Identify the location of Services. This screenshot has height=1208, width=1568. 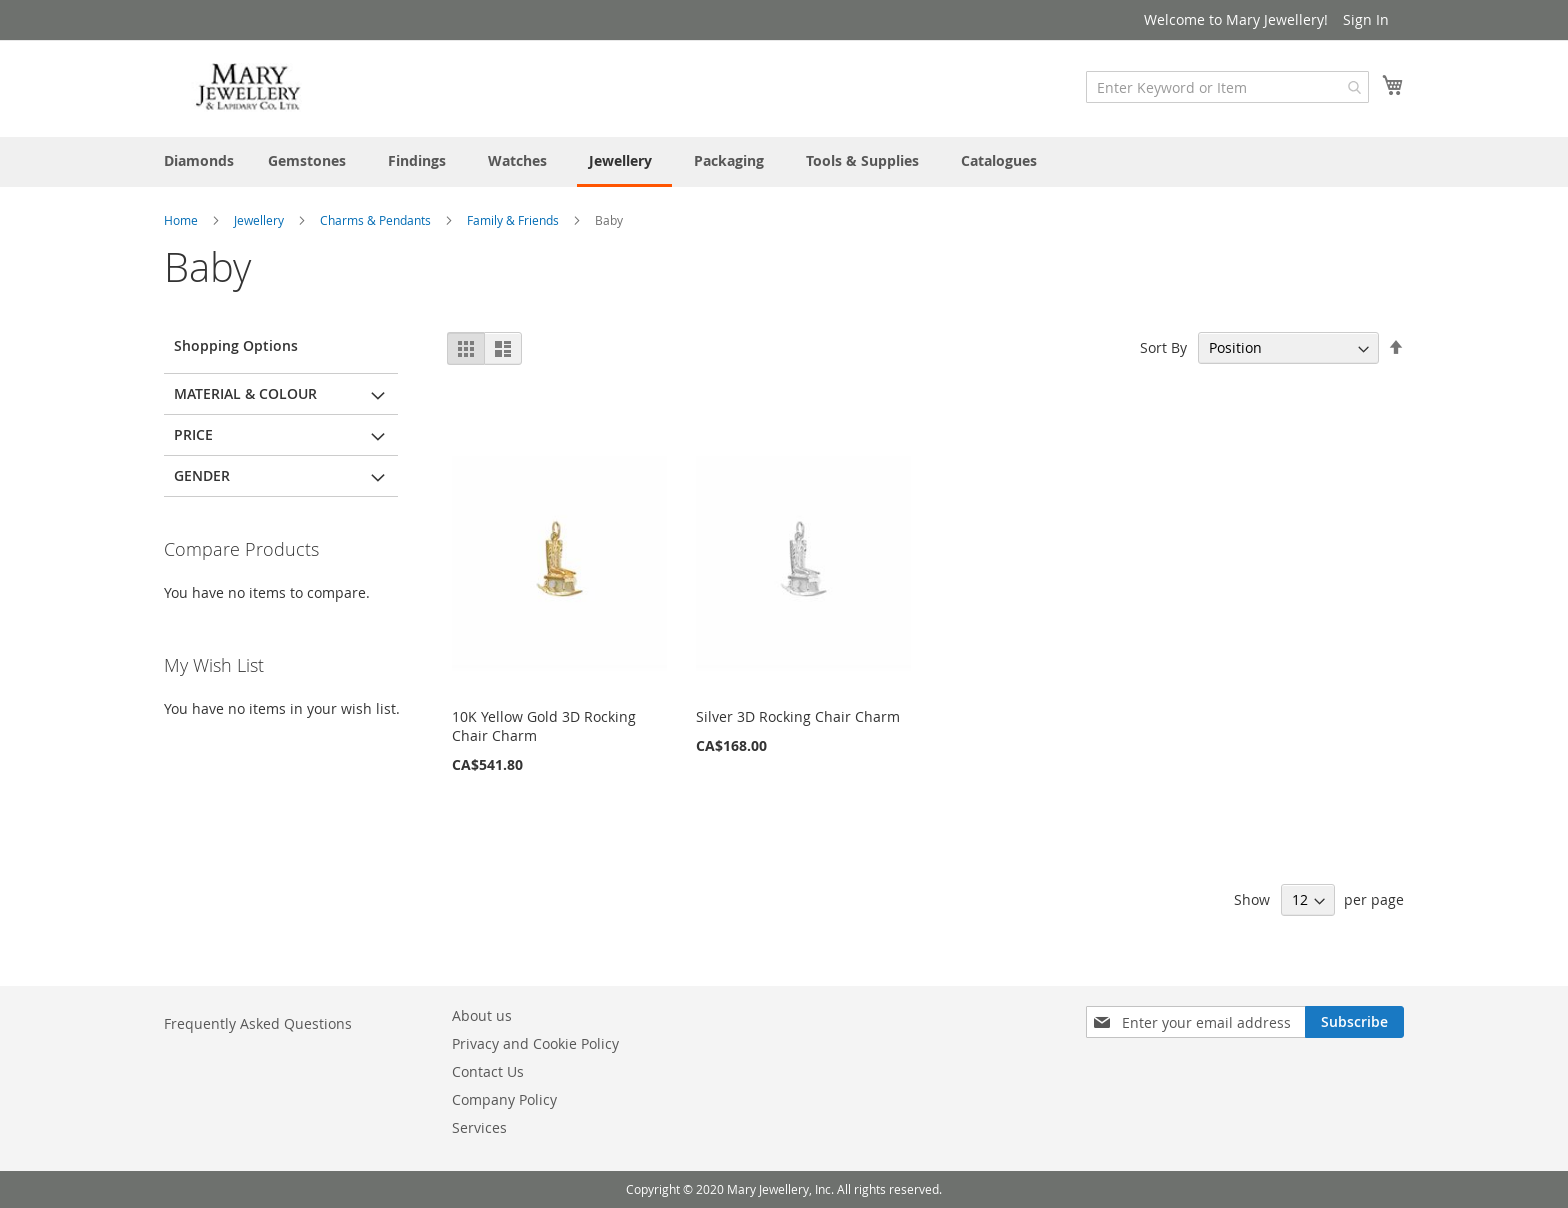
(479, 1127).